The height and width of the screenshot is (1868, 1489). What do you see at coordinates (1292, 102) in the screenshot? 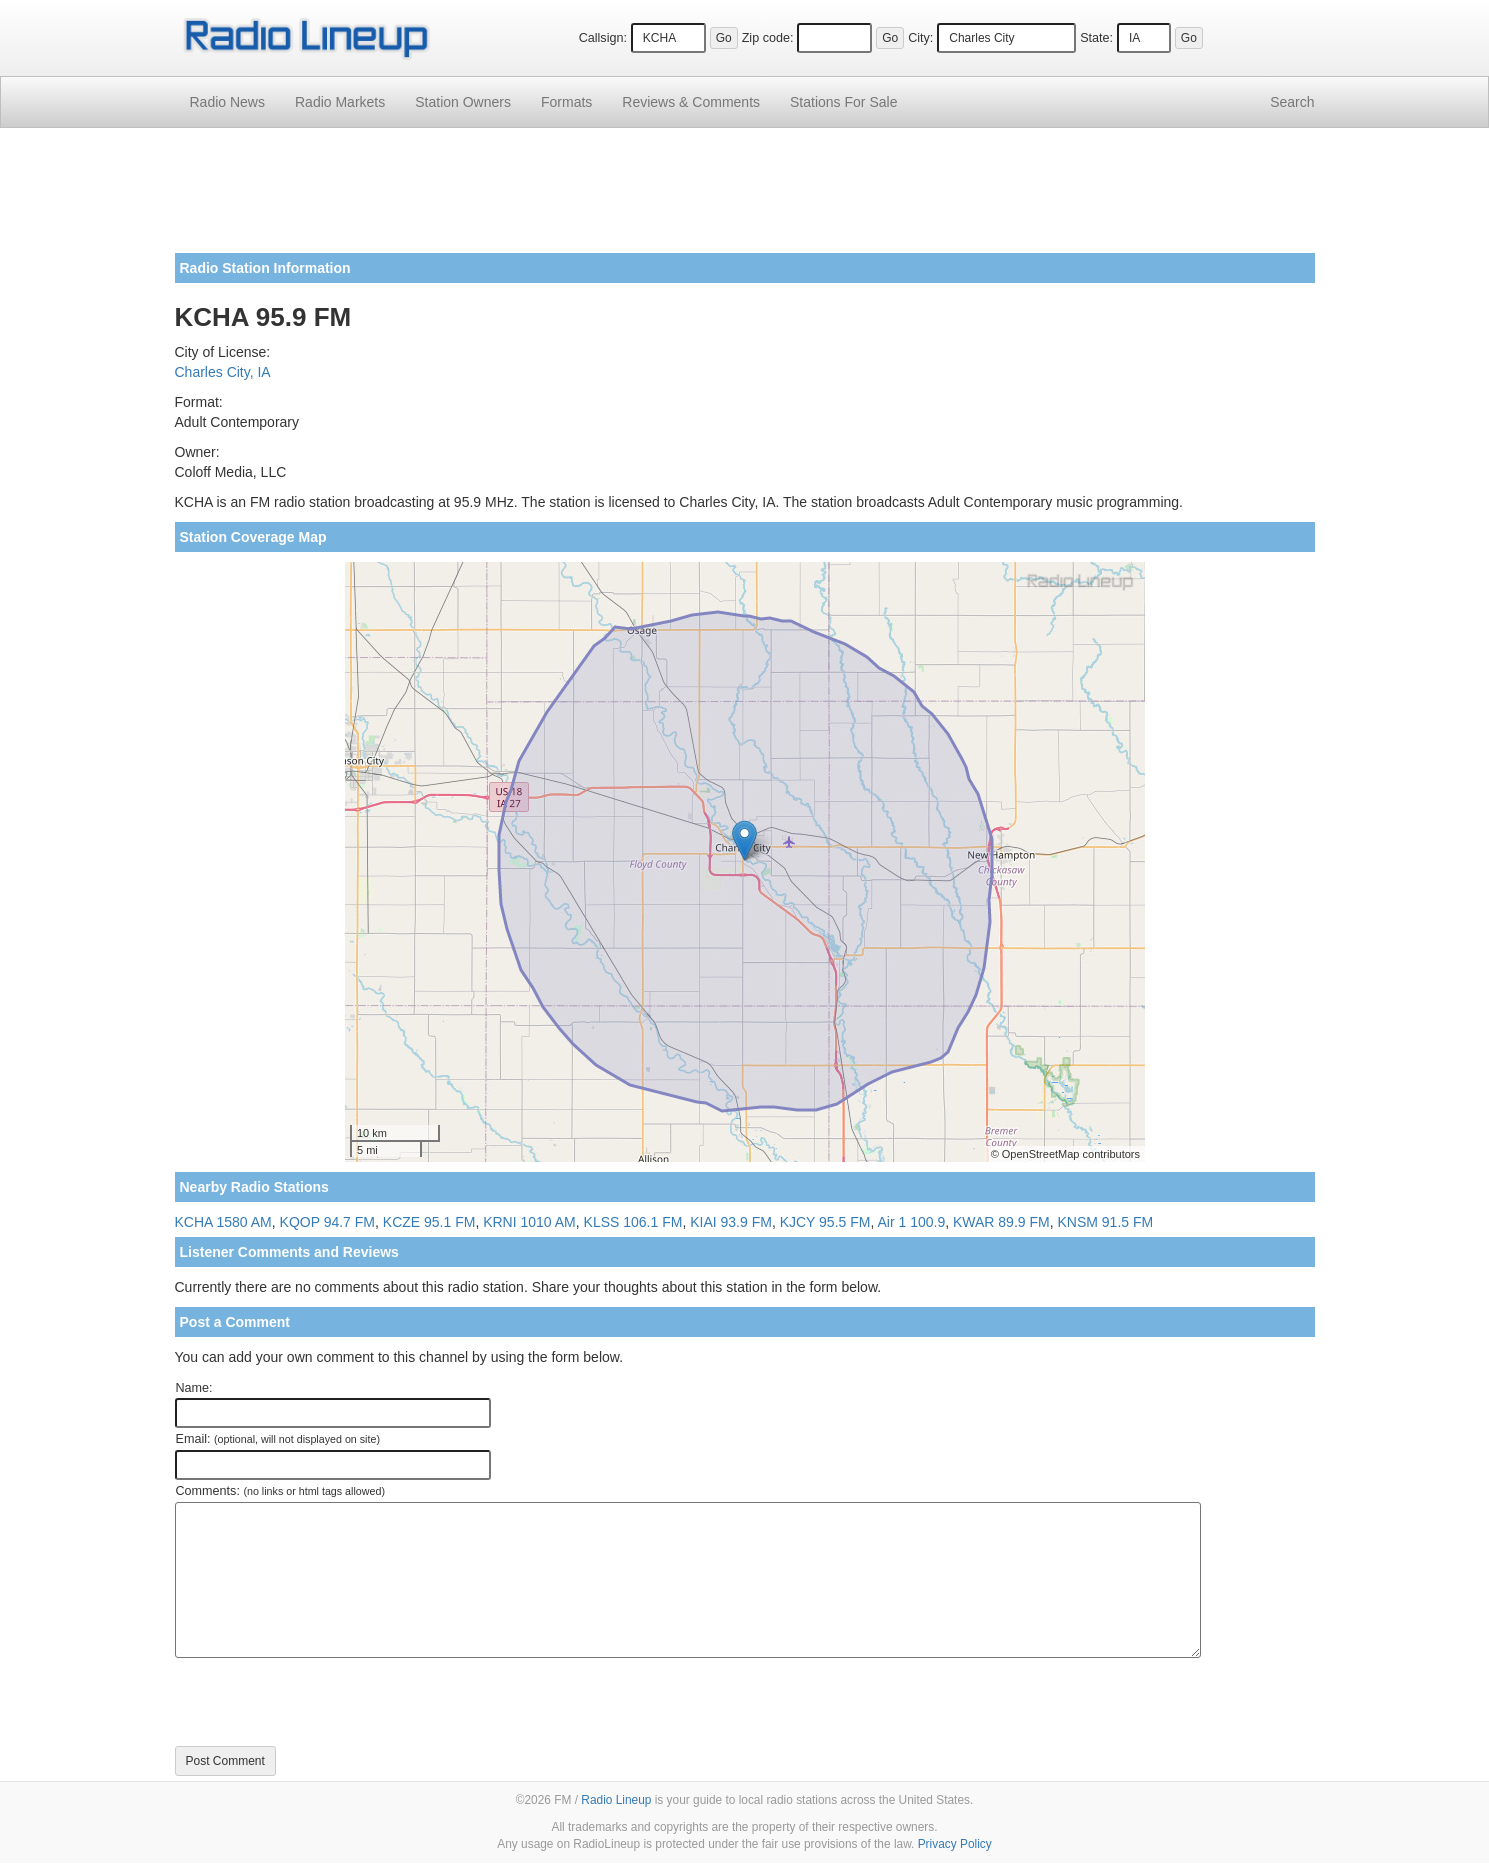
I see `Search` at bounding box center [1292, 102].